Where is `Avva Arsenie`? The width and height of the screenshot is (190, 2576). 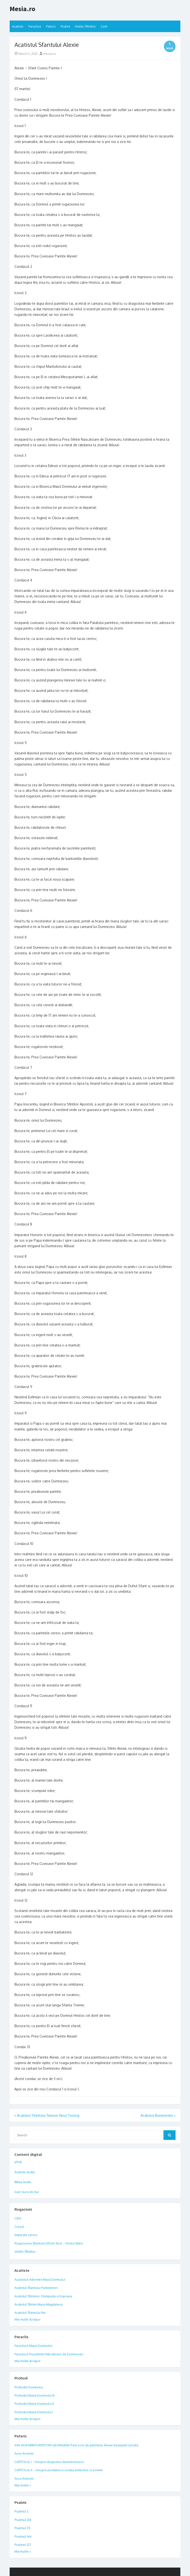
Avva Arsenie is located at coordinates (24, 2453).